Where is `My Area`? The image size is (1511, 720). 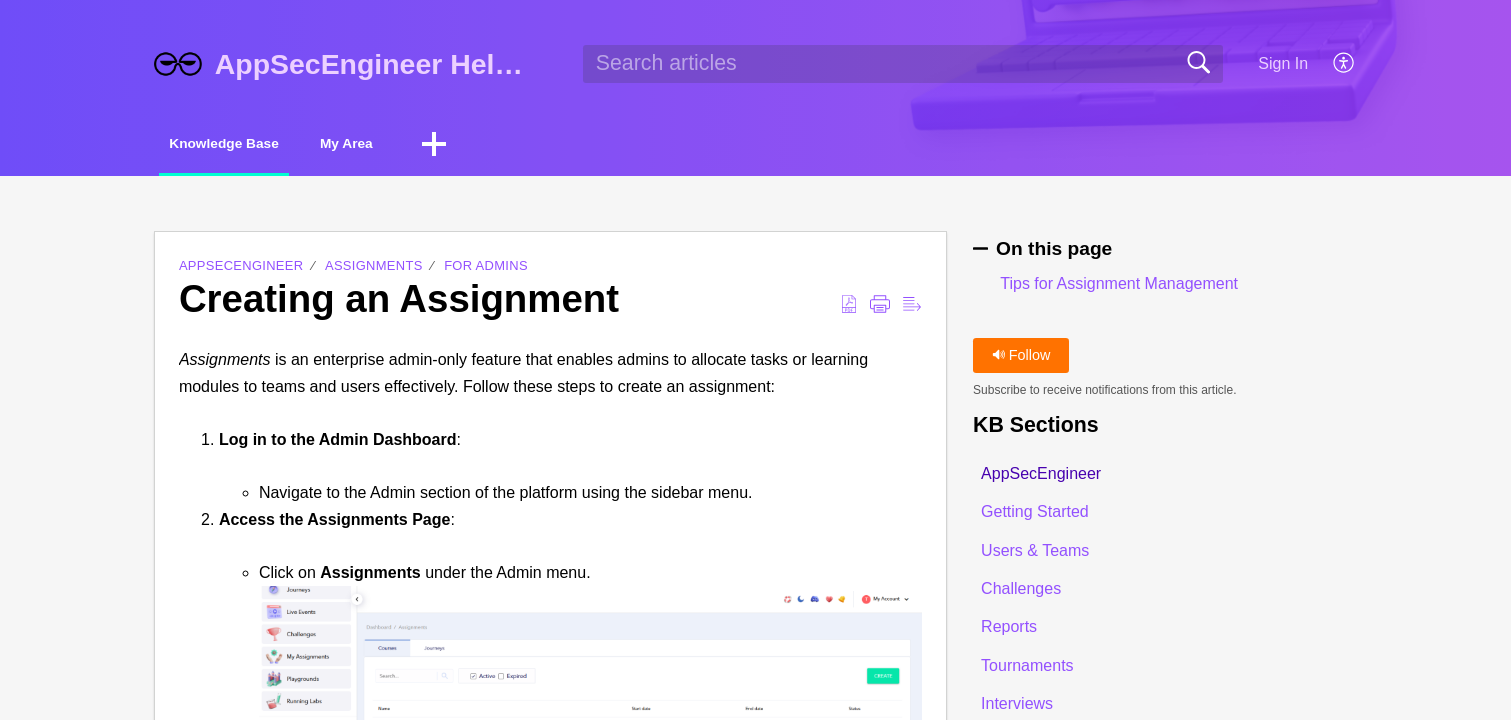 My Area is located at coordinates (418, 145).